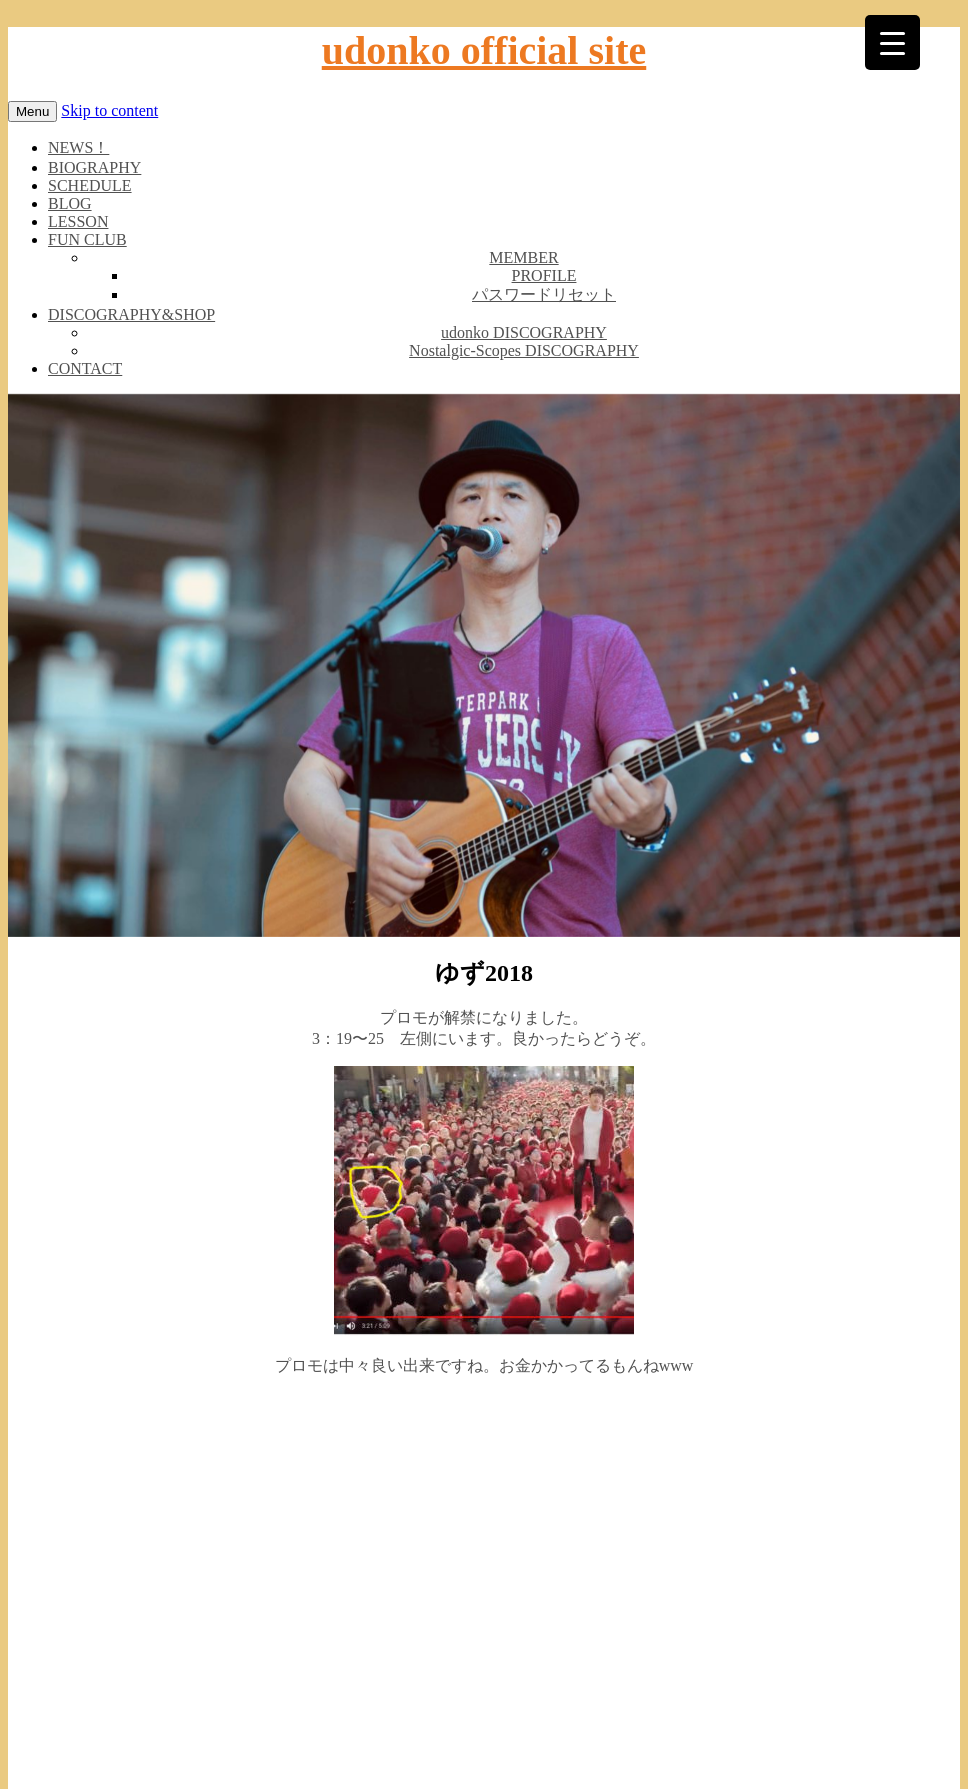 The width and height of the screenshot is (968, 1789). What do you see at coordinates (87, 239) in the screenshot?
I see `FUN CLUB` at bounding box center [87, 239].